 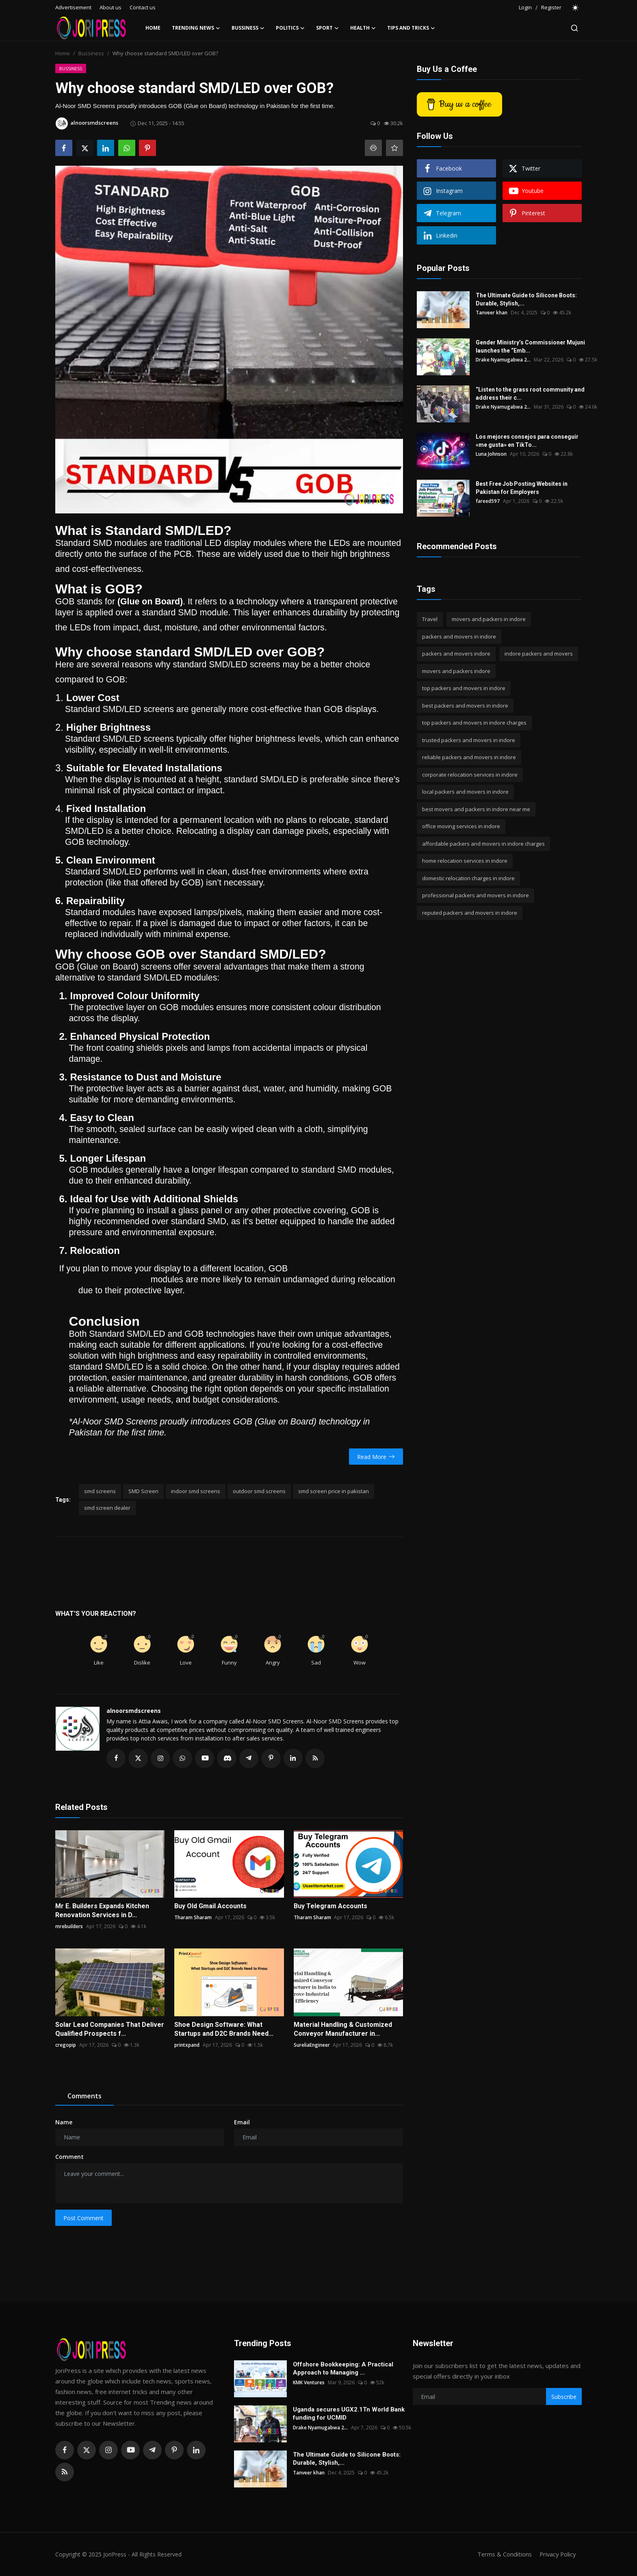 I want to click on Comment, so click(x=69, y=2157).